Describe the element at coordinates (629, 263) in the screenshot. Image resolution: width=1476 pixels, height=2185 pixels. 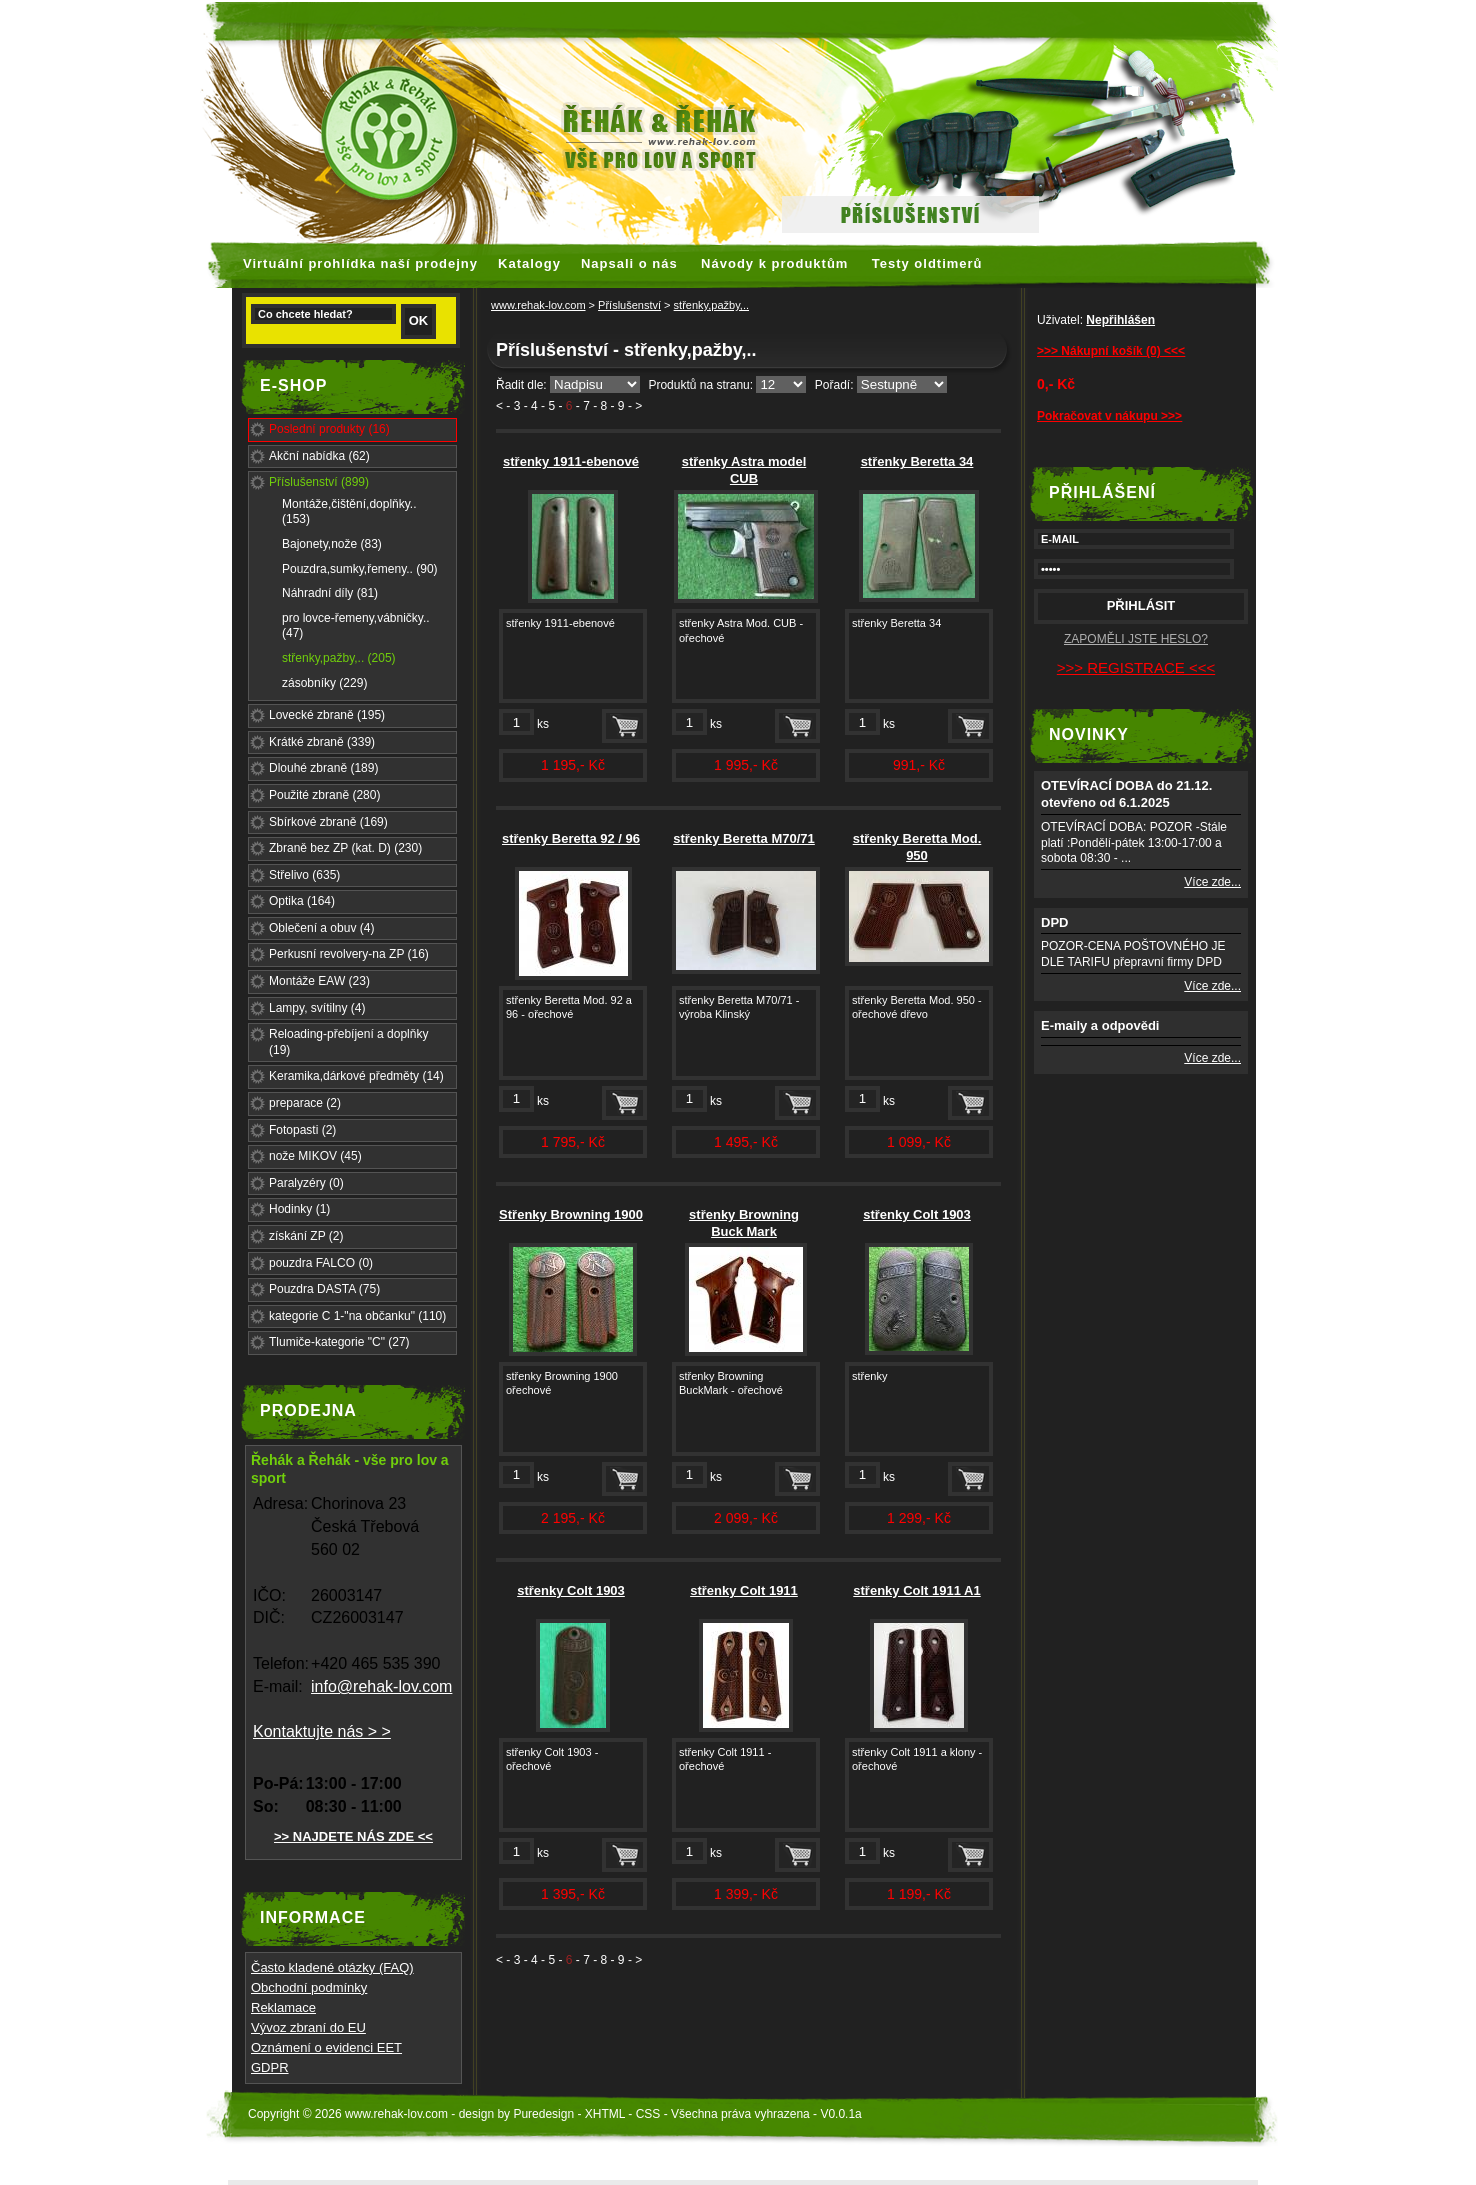
I see `Napsali o nás` at that location.